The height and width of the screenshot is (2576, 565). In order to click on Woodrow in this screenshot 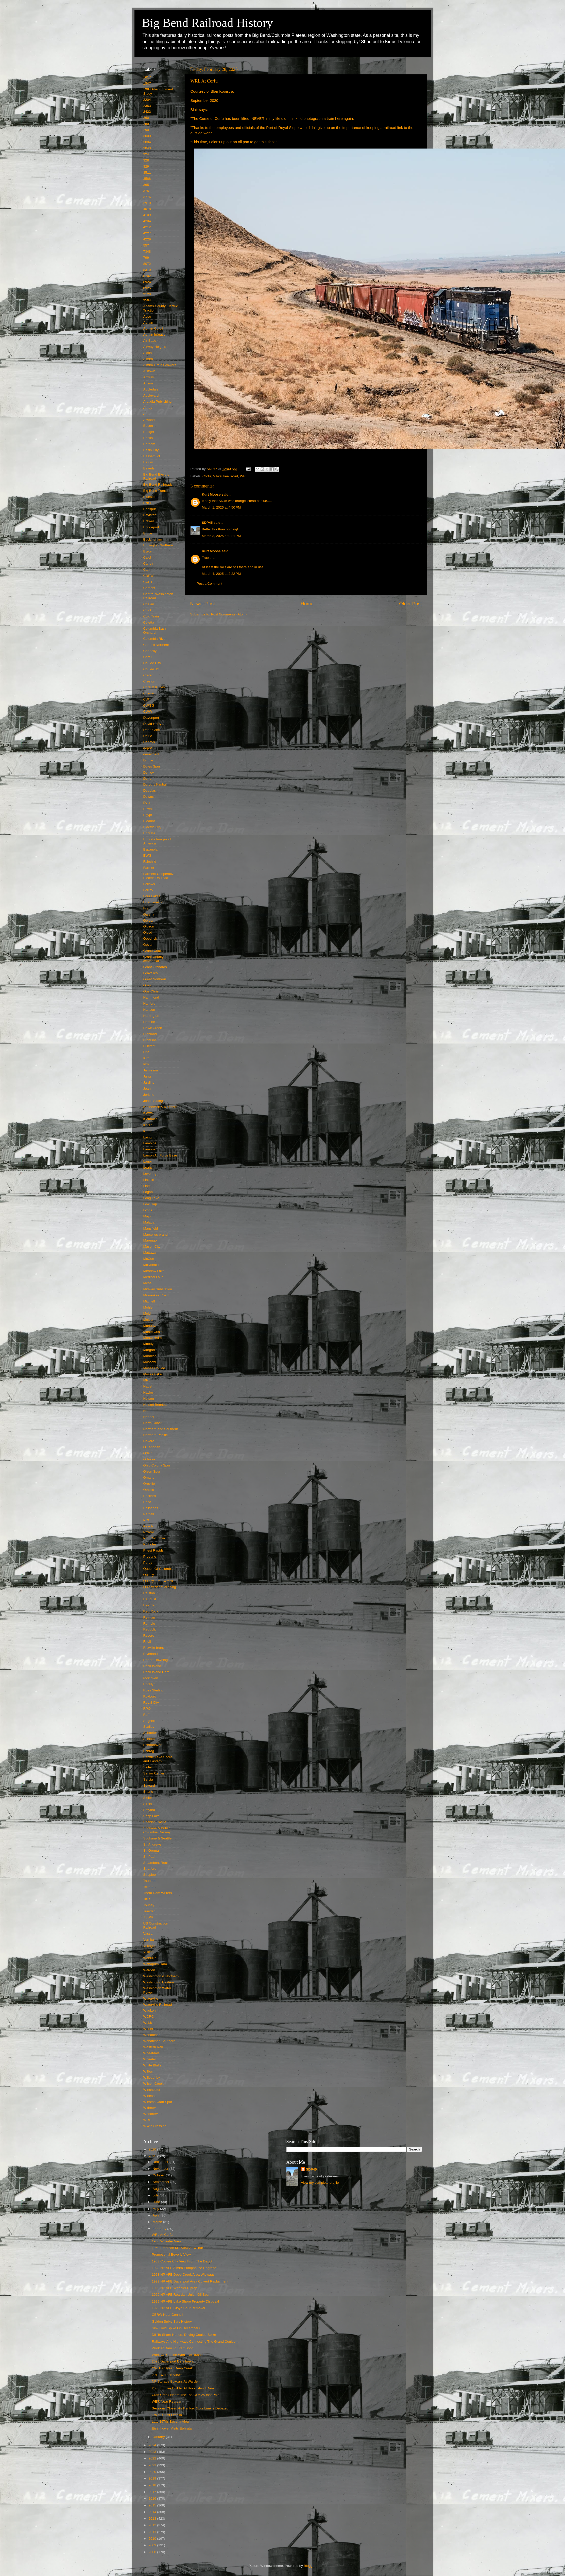, I will do `click(150, 2114)`.